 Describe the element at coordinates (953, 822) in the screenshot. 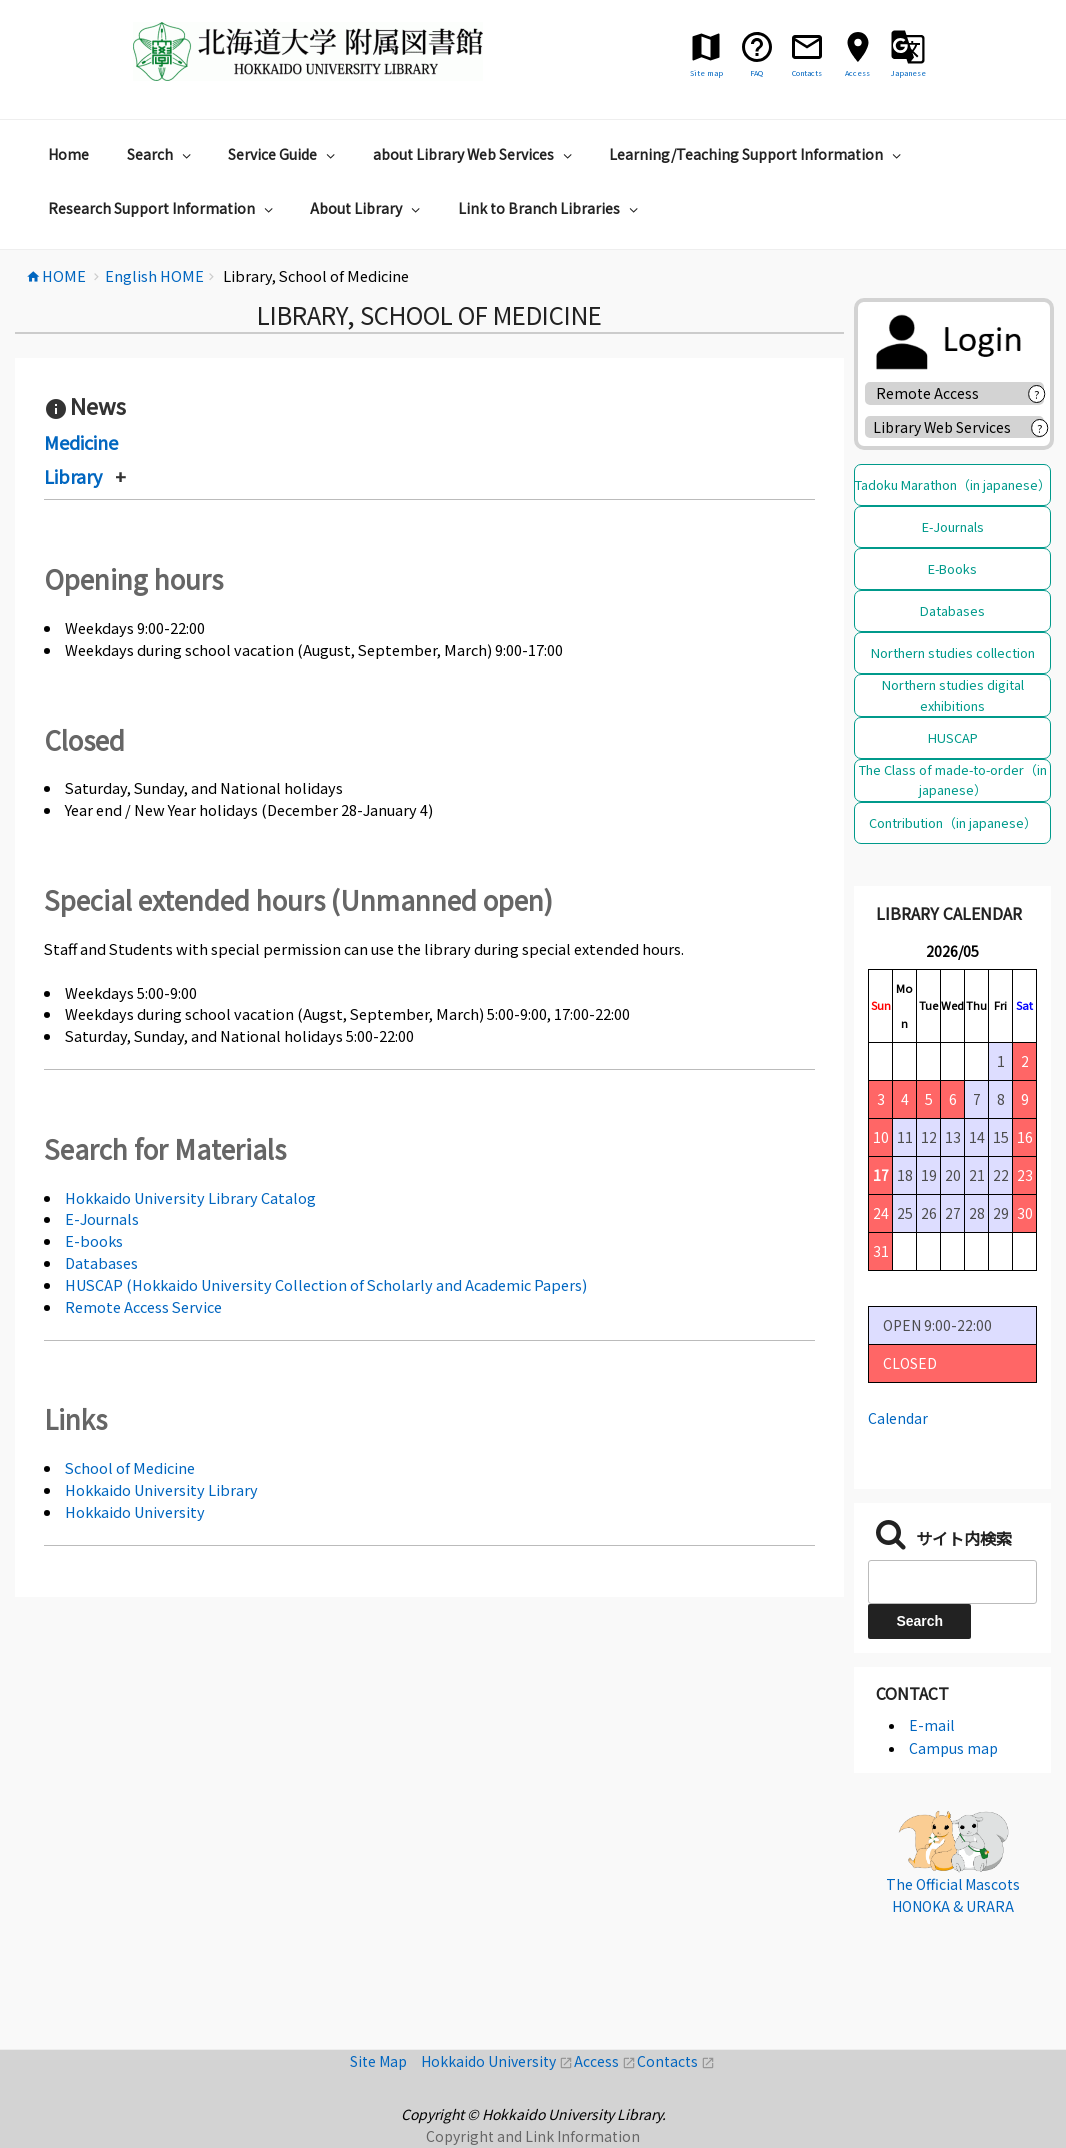

I see `Contribution（in japanese）` at that location.